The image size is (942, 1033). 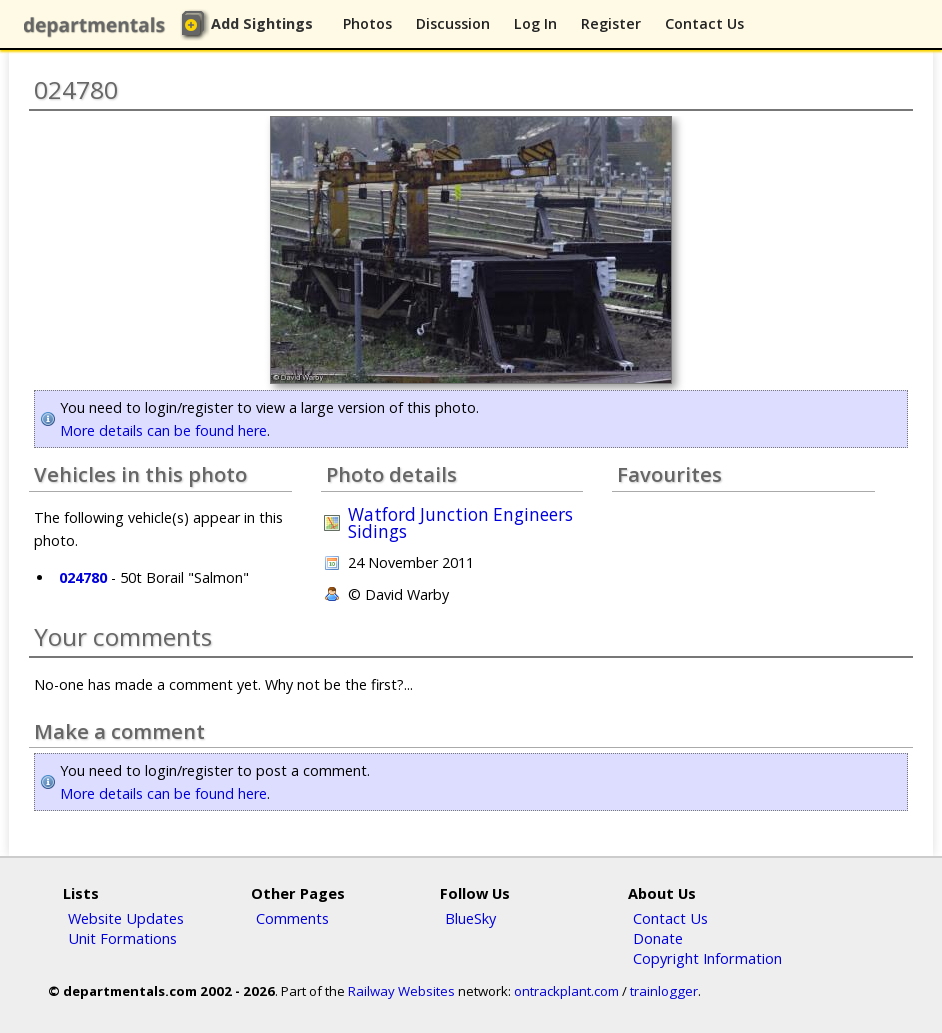 What do you see at coordinates (704, 23) in the screenshot?
I see `Contact Us` at bounding box center [704, 23].